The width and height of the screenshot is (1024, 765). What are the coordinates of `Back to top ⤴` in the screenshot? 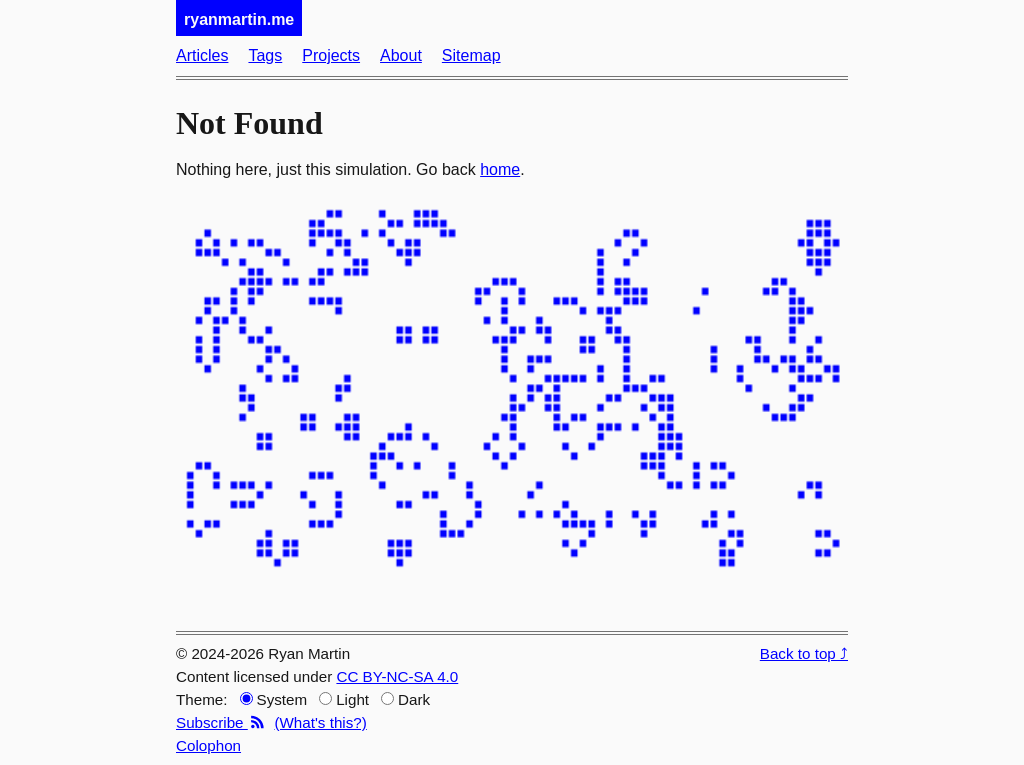 It's located at (804, 653).